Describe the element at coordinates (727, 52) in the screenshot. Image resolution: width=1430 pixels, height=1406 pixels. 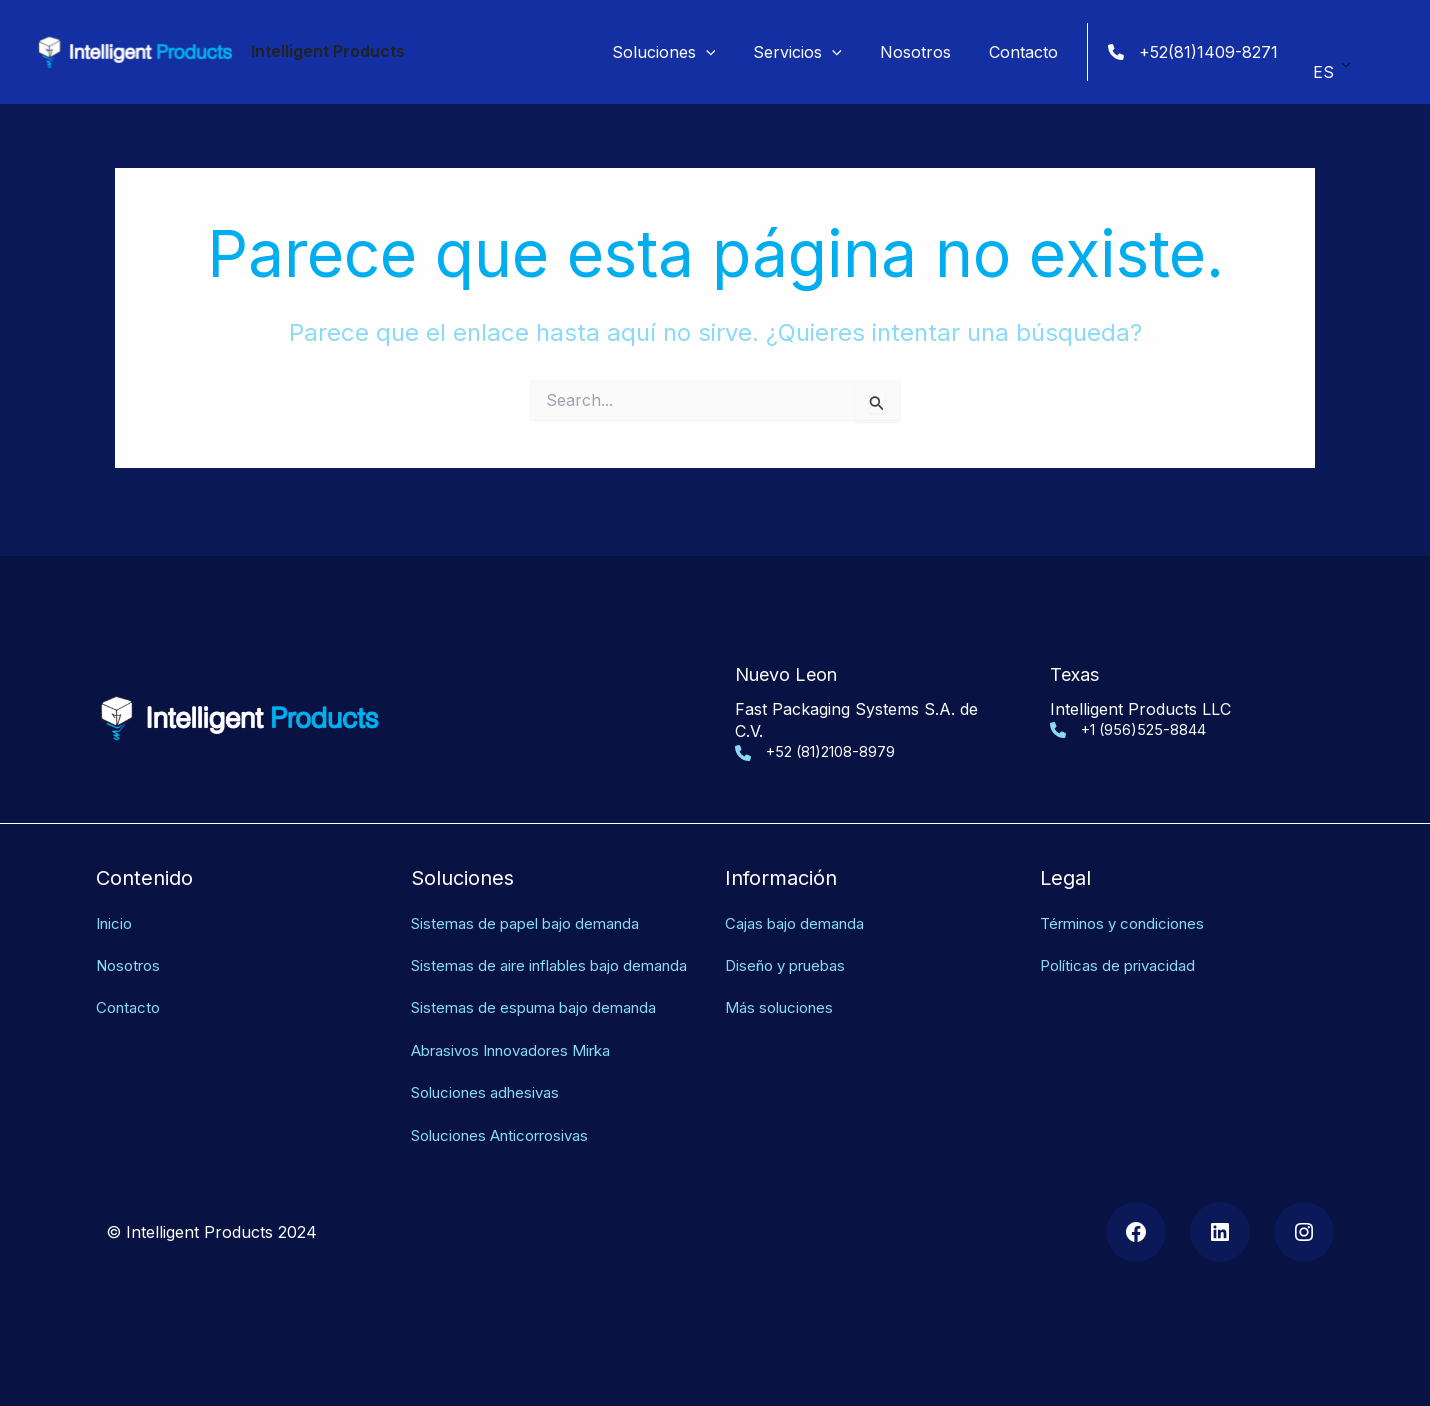
I see `[application]` at that location.